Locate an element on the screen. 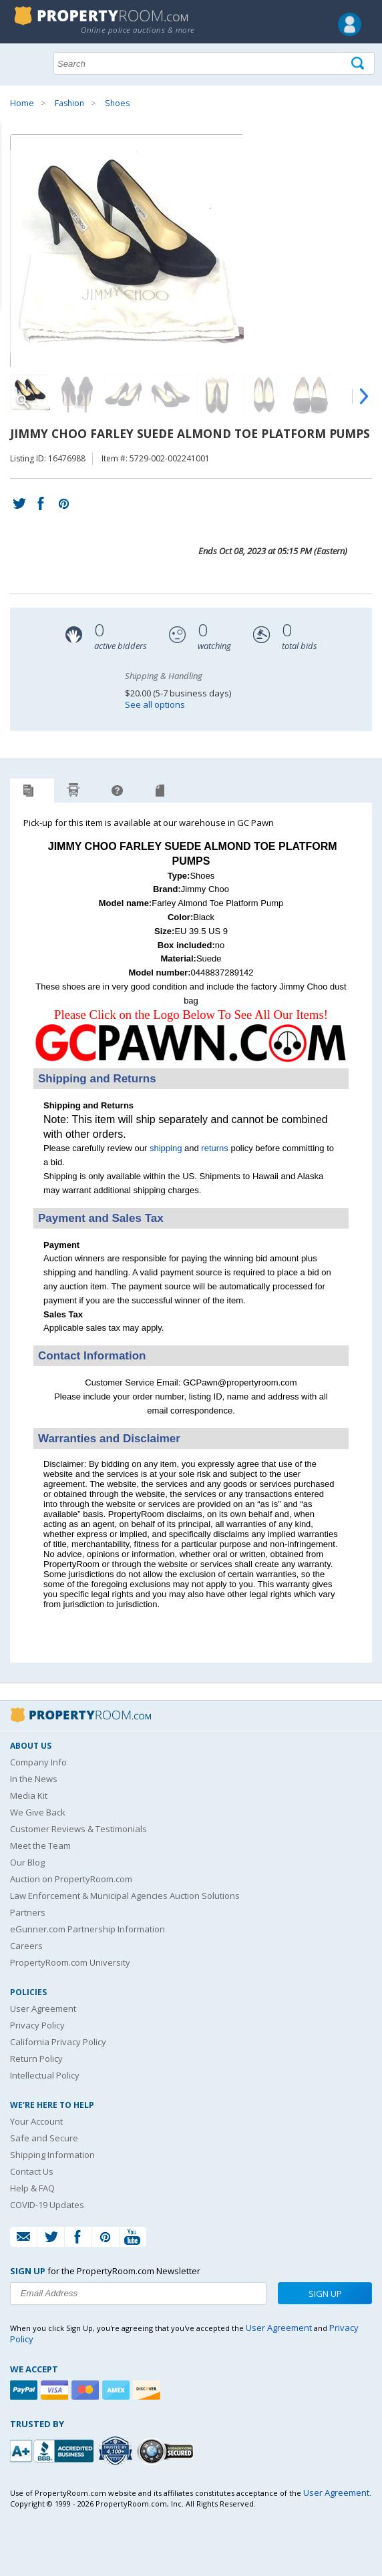 This screenshot has width=382, height=2576. Meet the Team is located at coordinates (40, 1846).